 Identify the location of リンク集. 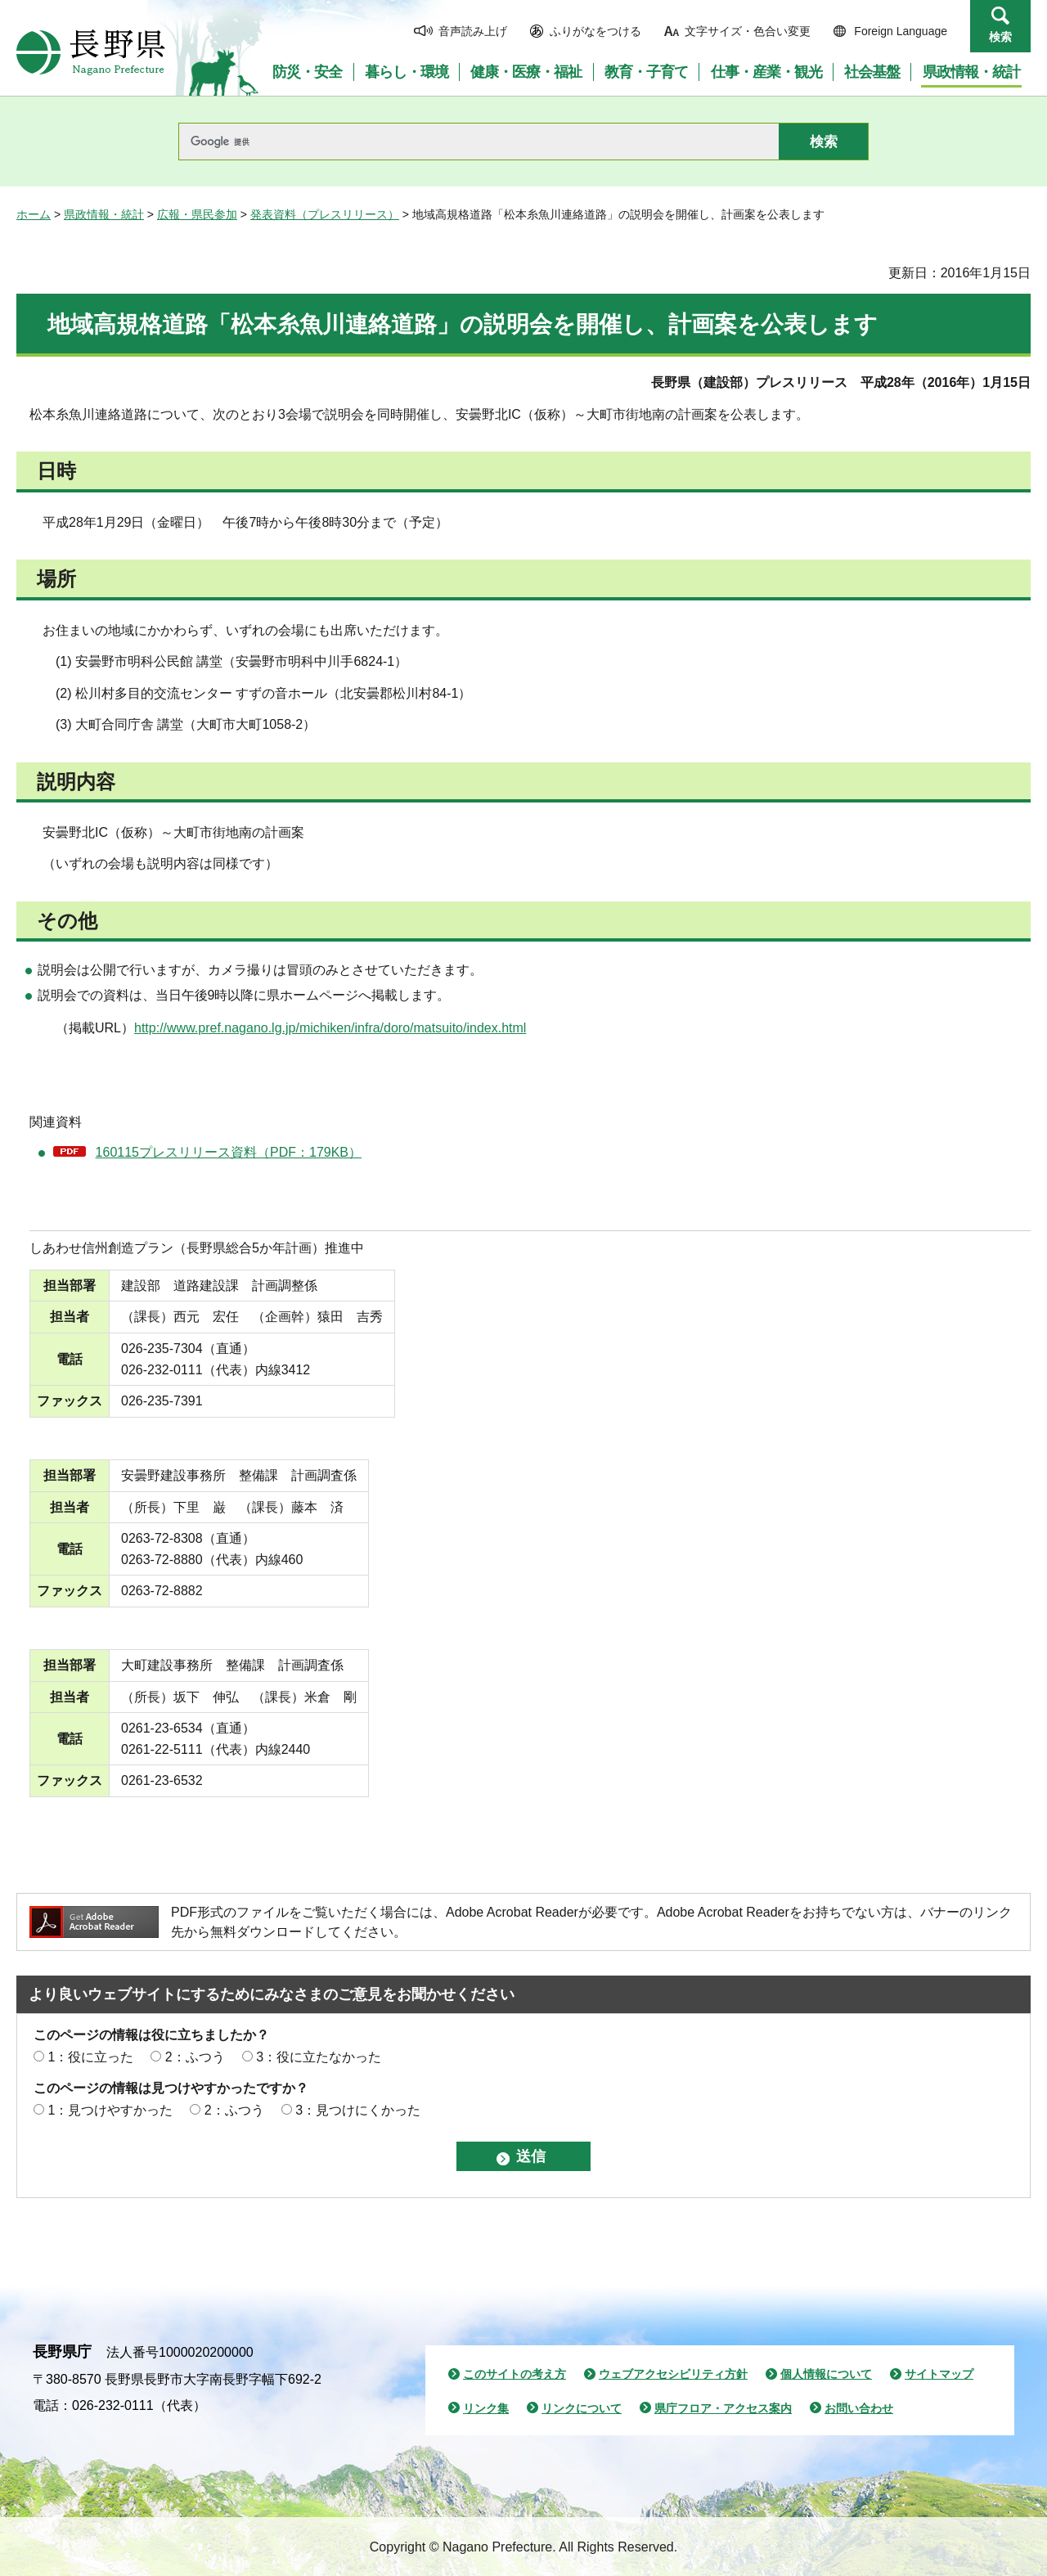
(486, 2408).